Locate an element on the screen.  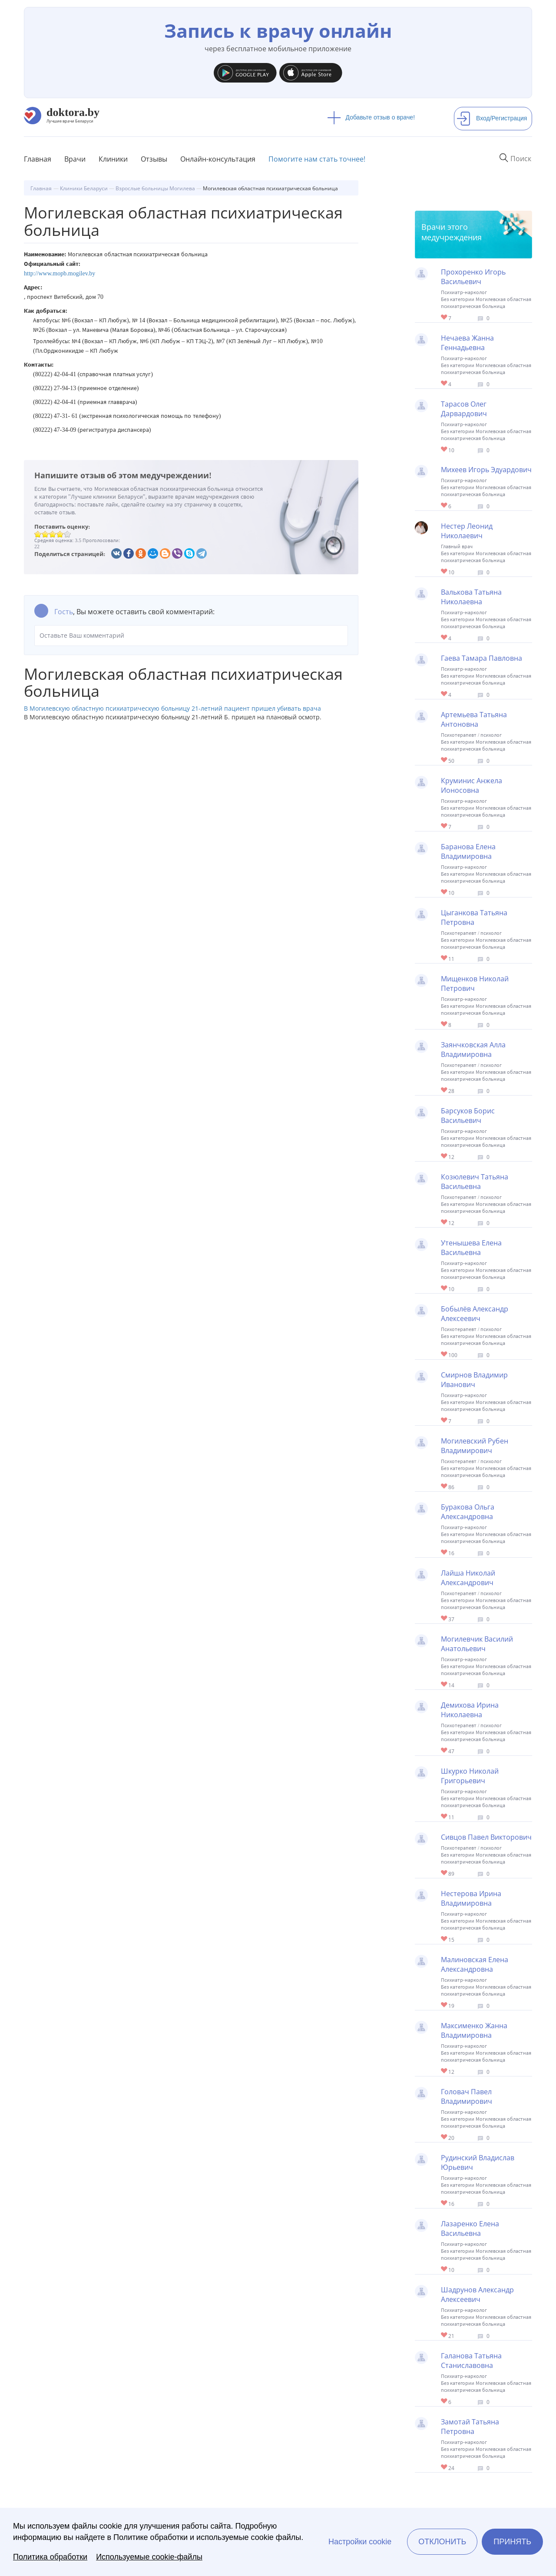
Give Психиатр в Могилеве Барсуков Борис Васильевич 1/1 is located at coordinates (444, 1156).